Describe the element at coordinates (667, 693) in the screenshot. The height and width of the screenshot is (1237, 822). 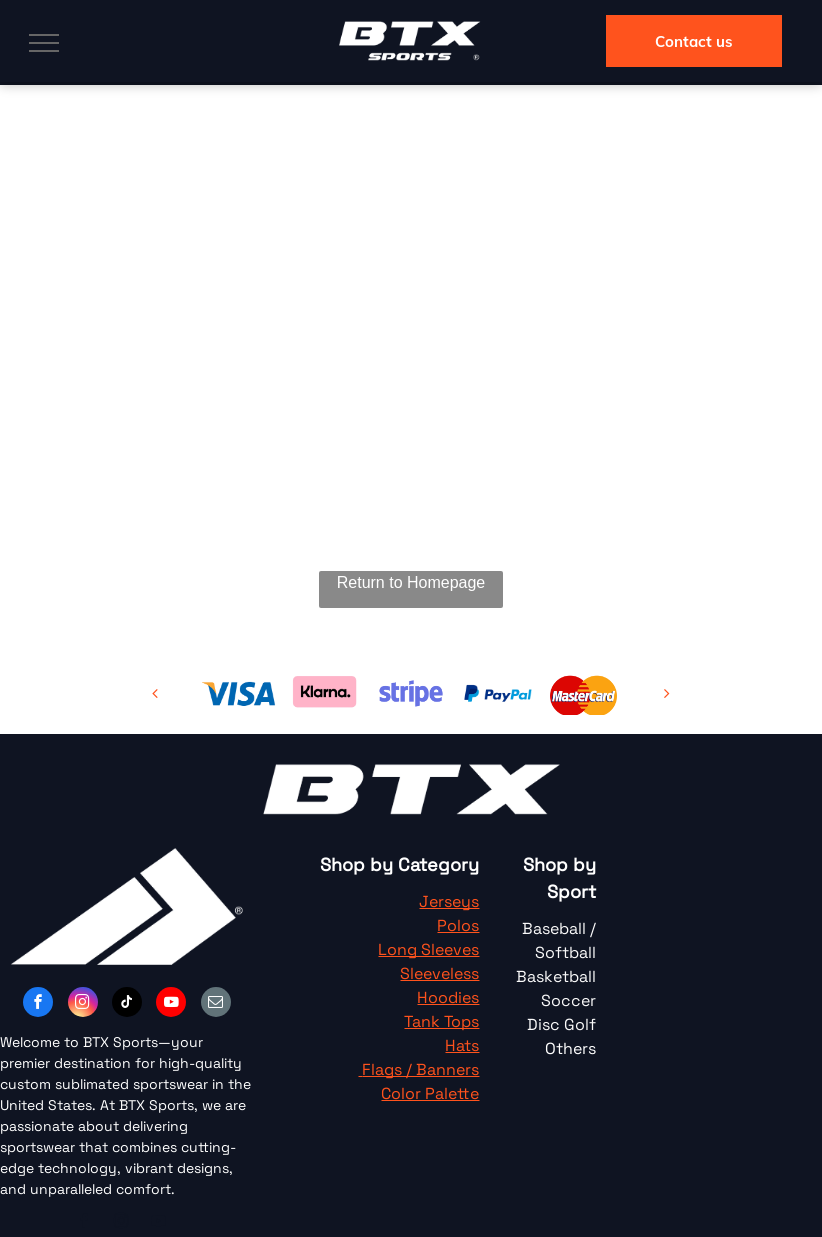
I see `[next]` at that location.